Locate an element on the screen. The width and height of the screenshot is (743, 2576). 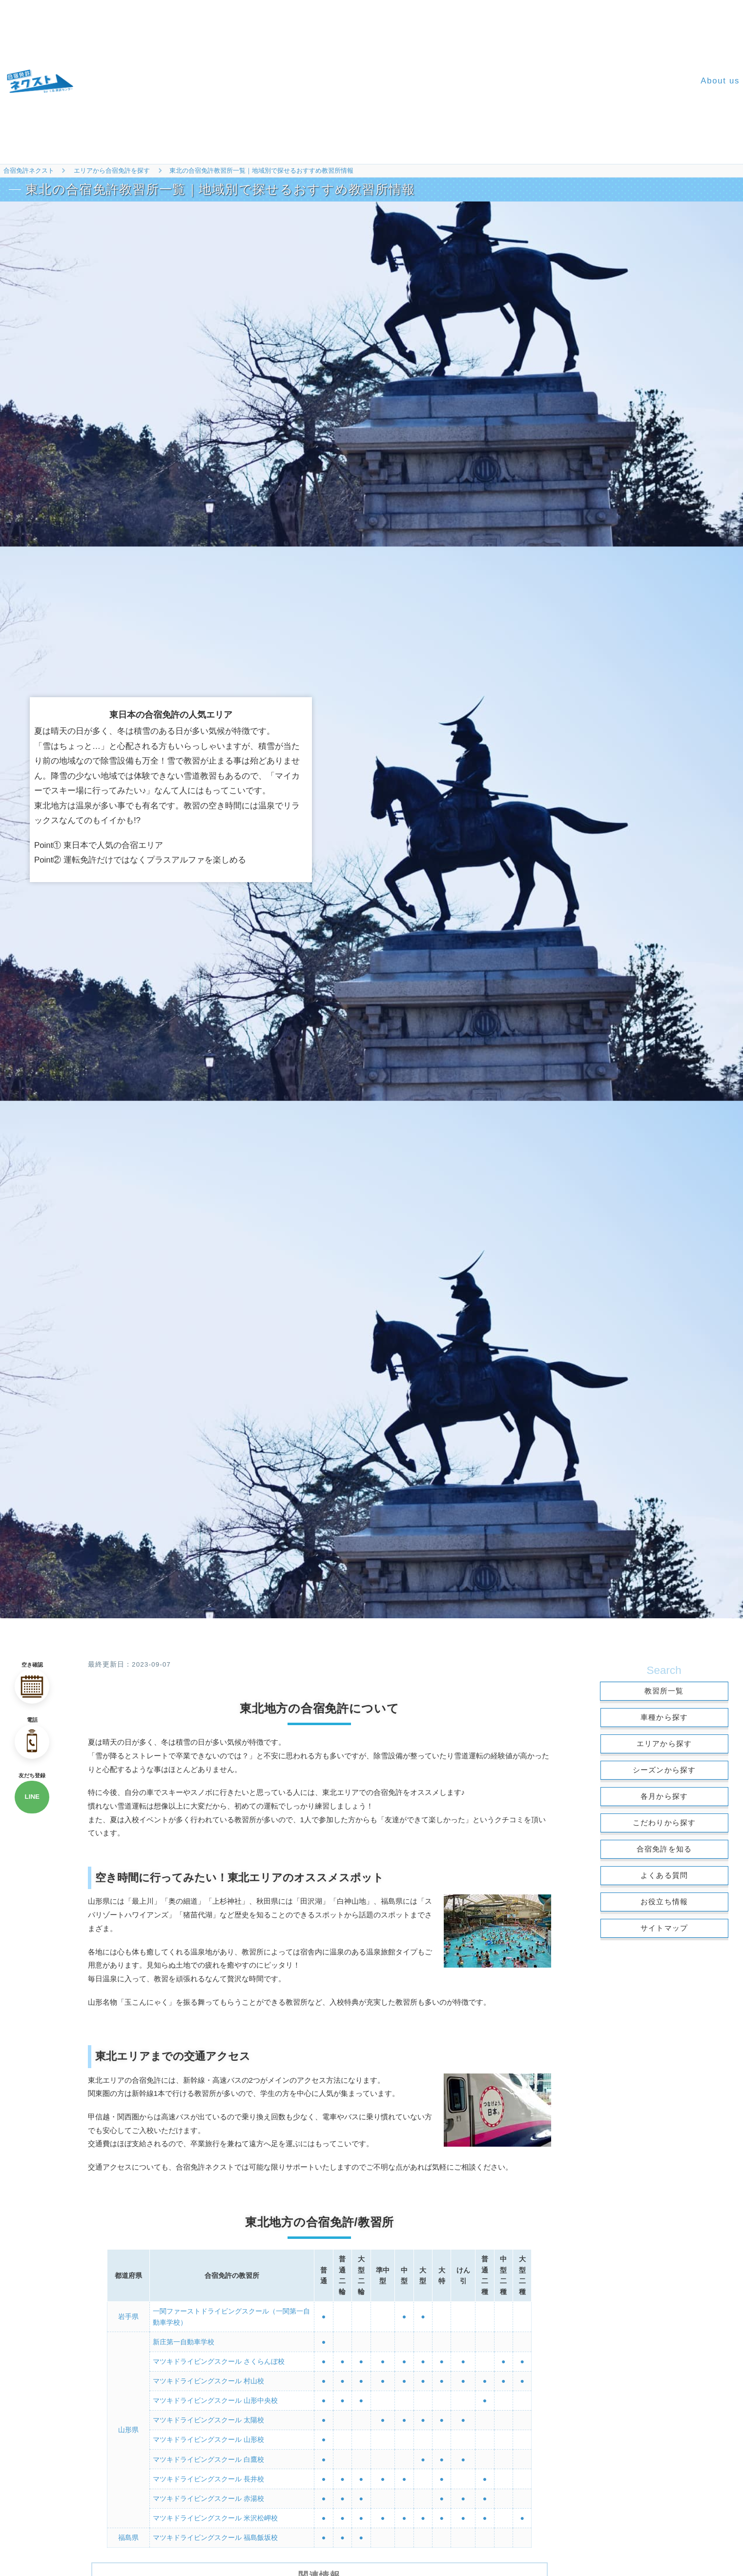
マツキドライビングスクール 福島飯坂校 is located at coordinates (215, 2533).